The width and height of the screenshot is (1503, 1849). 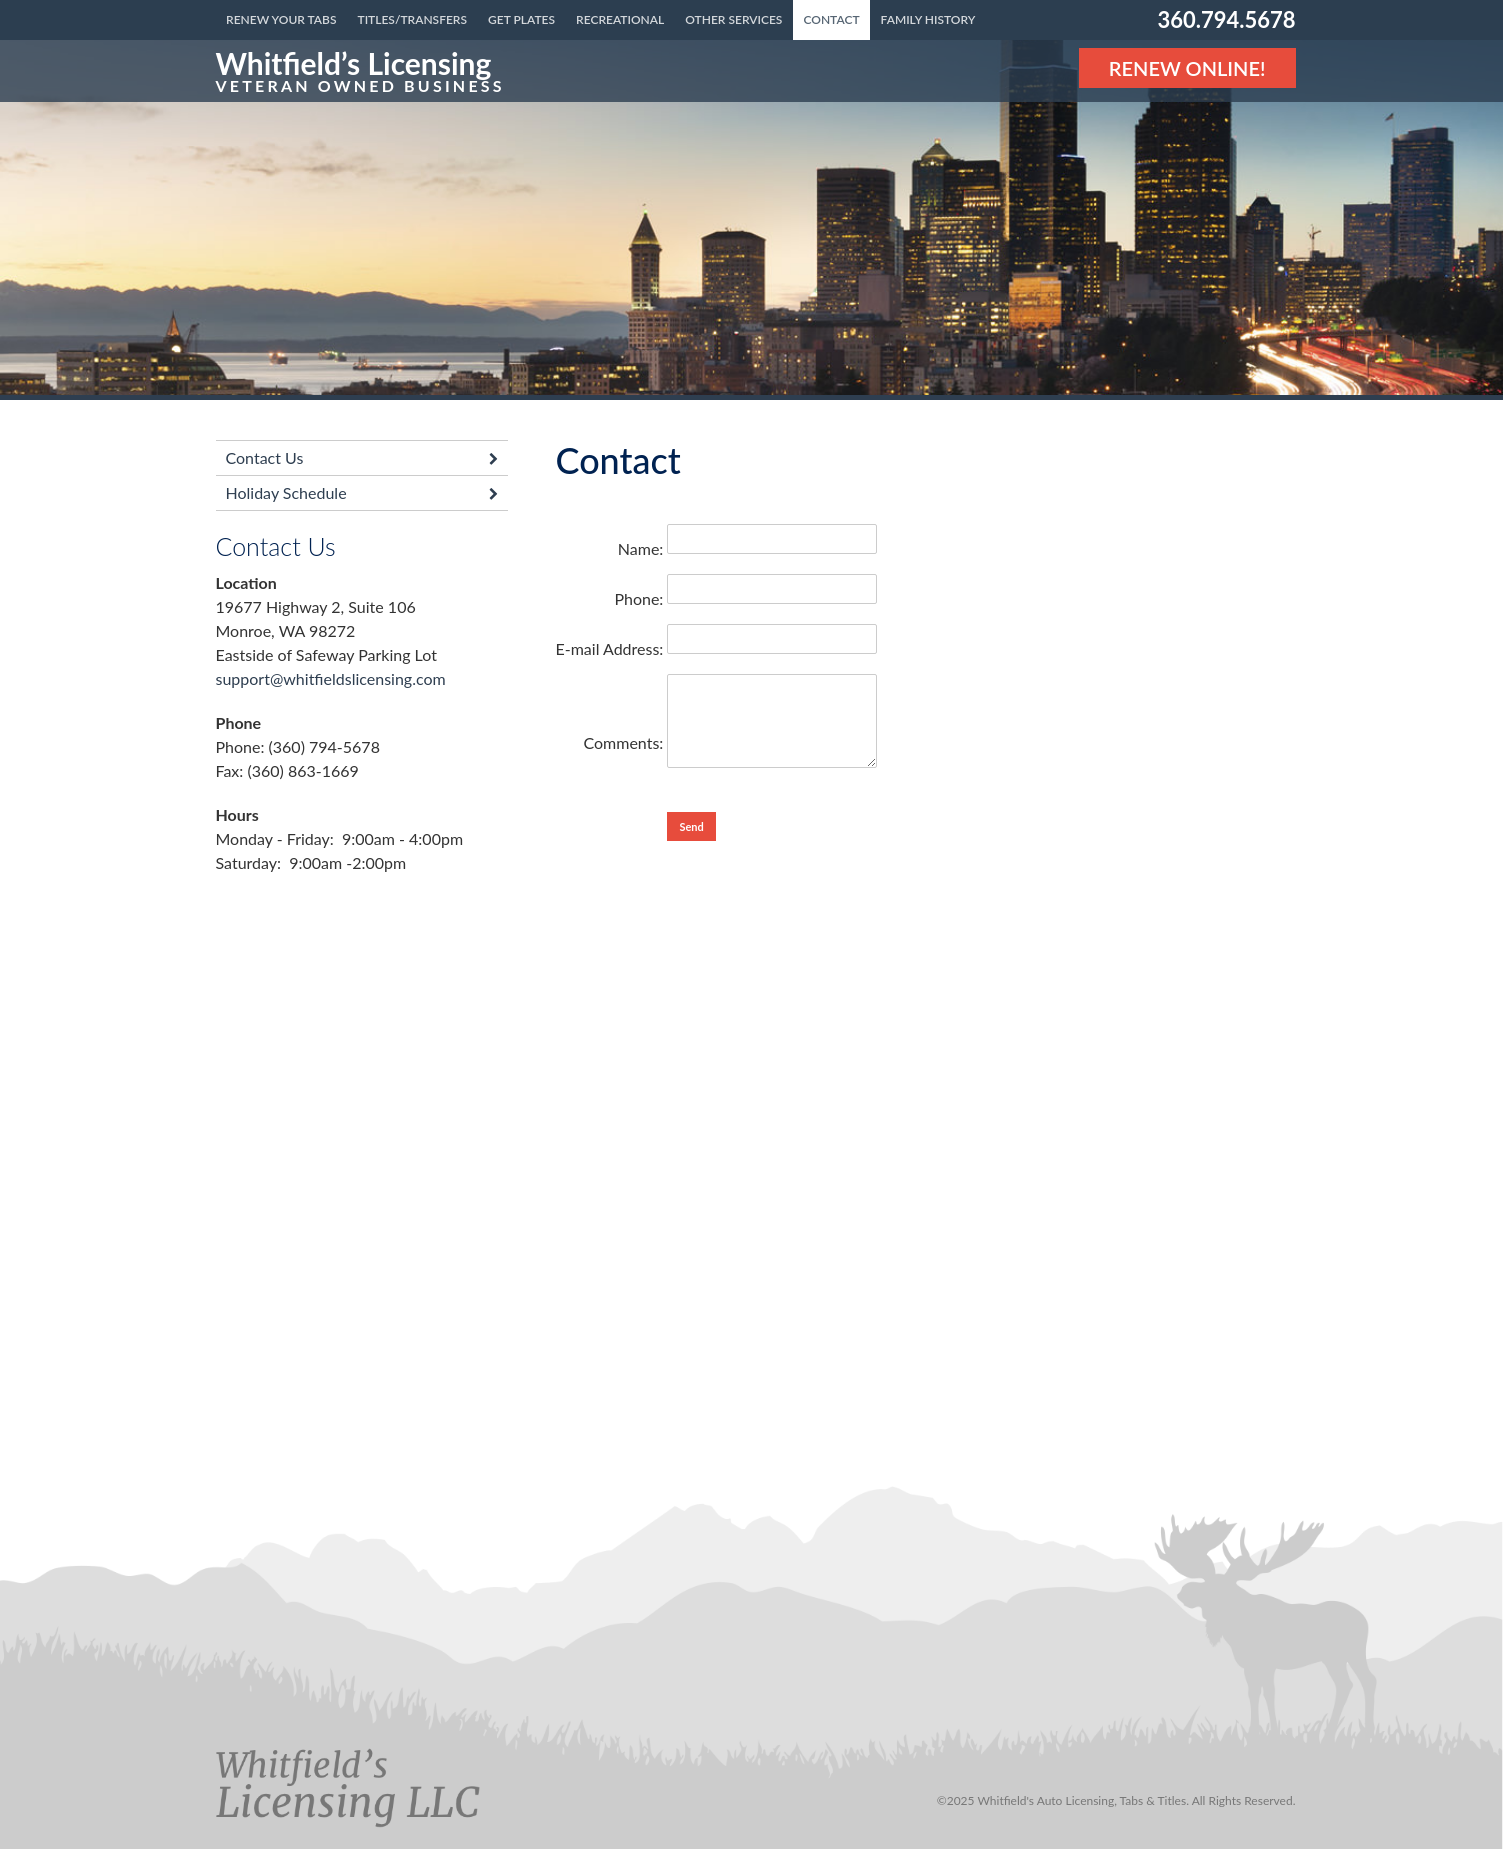 I want to click on Other Services, so click(x=733, y=19).